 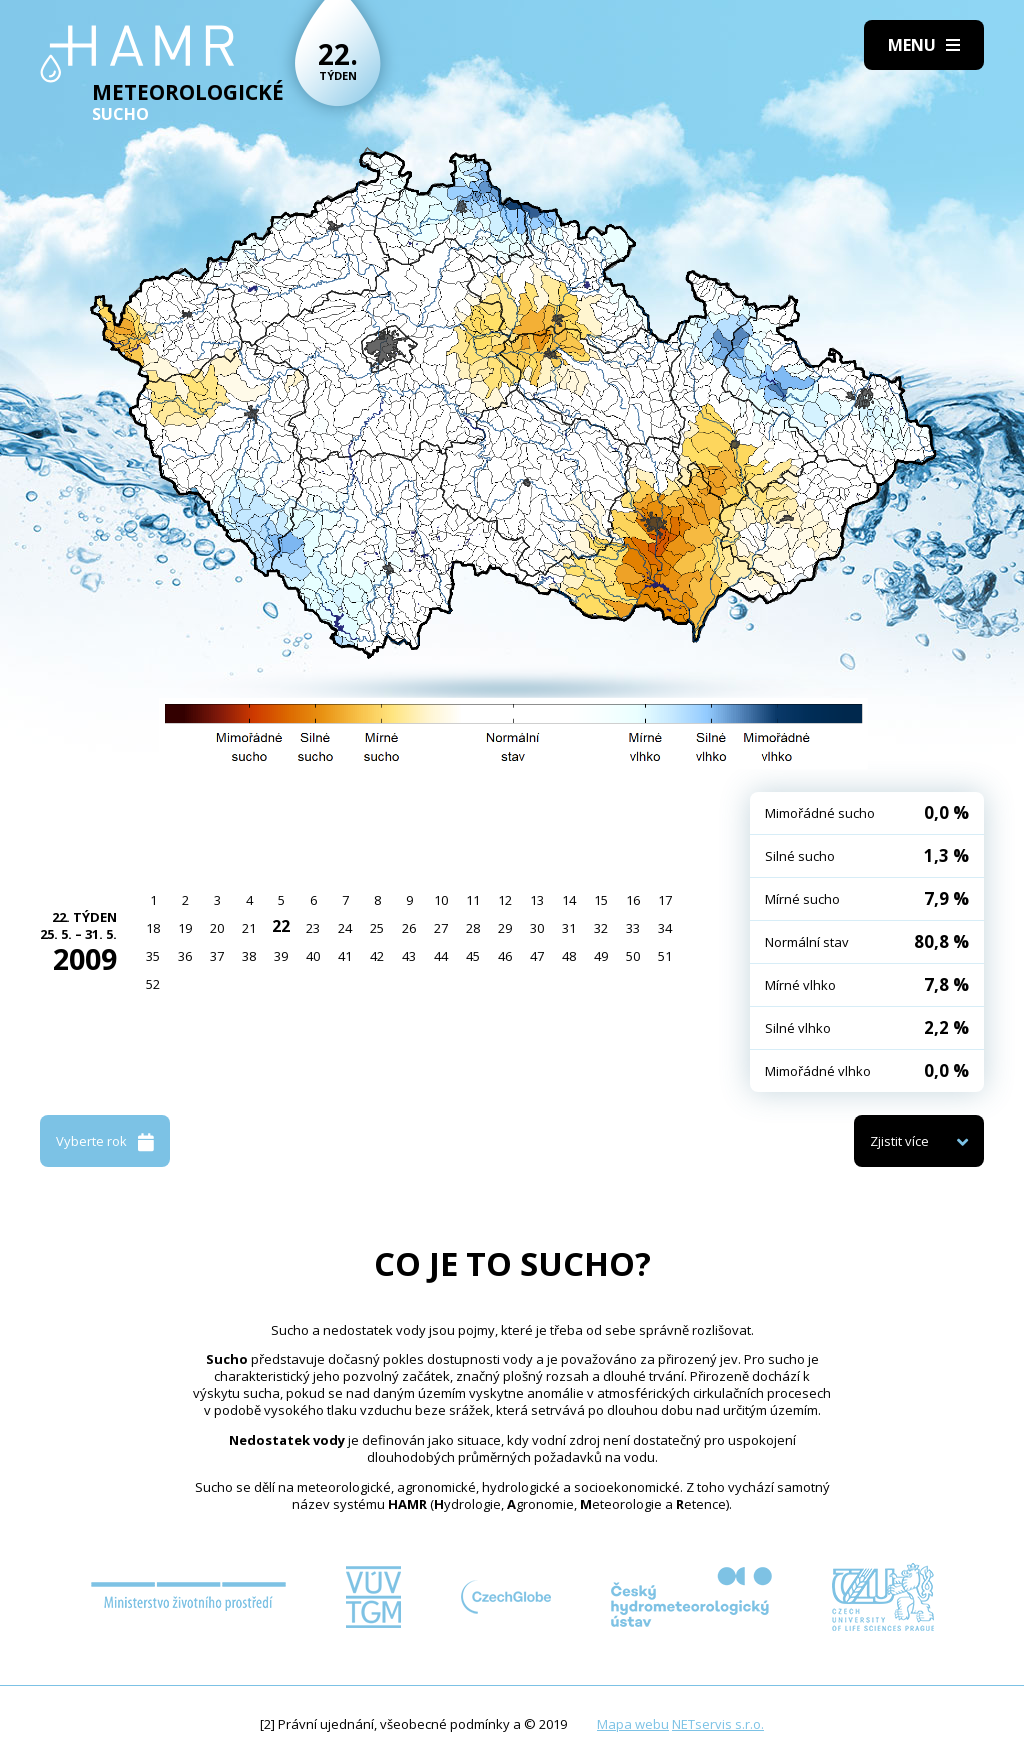 What do you see at coordinates (153, 956) in the screenshot?
I see `35` at bounding box center [153, 956].